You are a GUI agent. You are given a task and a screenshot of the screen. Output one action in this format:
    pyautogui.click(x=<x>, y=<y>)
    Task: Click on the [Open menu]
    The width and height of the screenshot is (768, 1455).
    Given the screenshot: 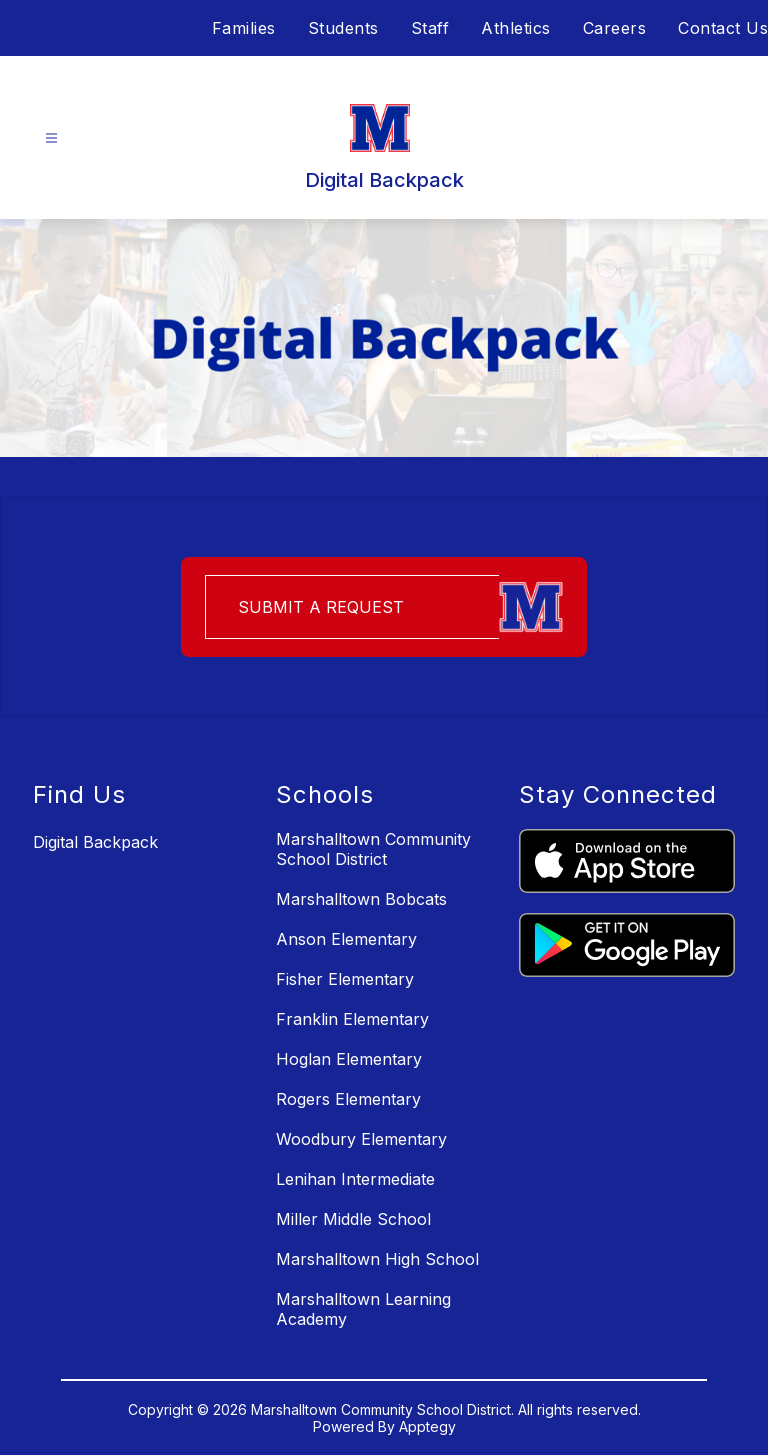 What is the action you would take?
    pyautogui.click(x=51, y=138)
    